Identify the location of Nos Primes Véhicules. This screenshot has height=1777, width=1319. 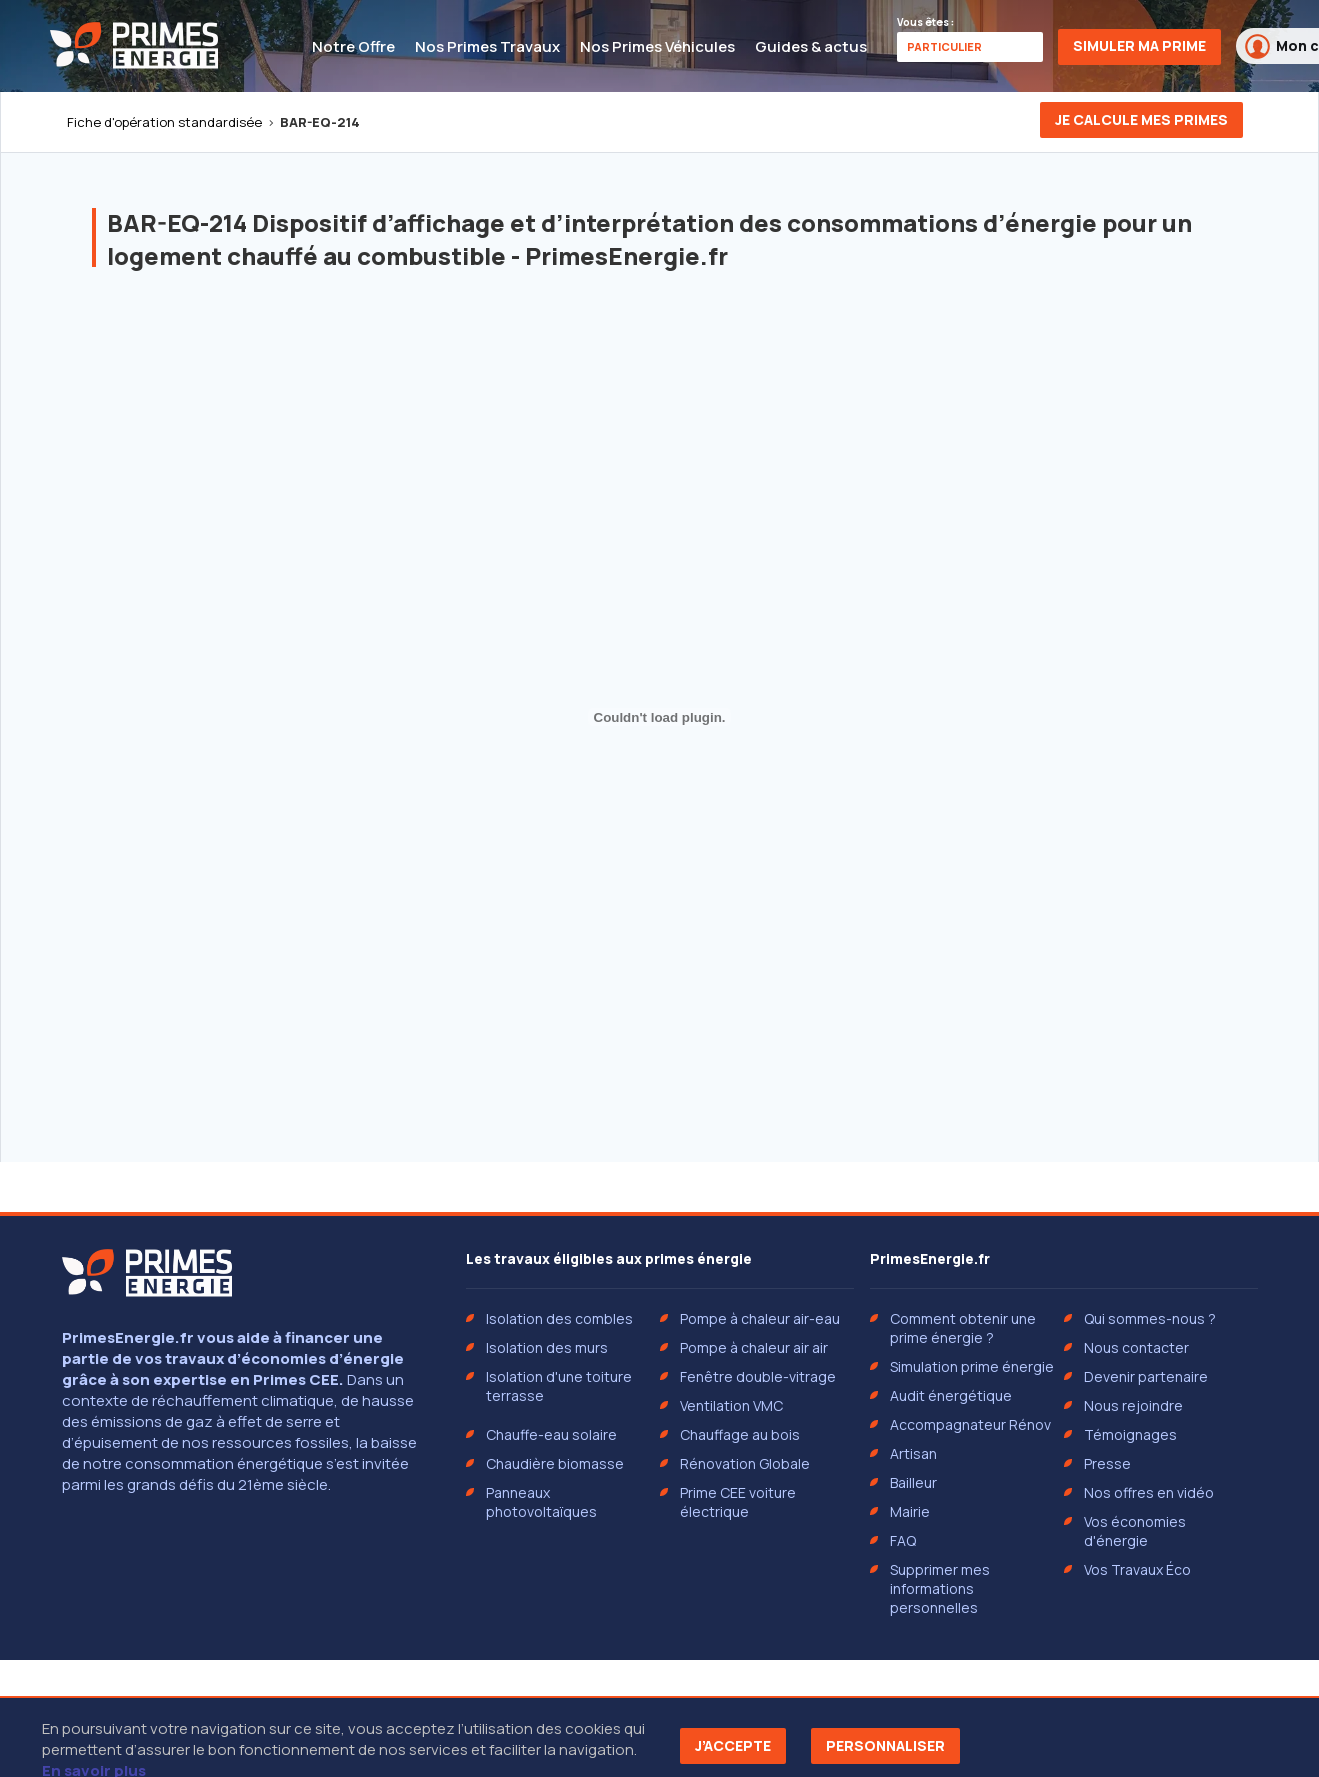
(657, 46).